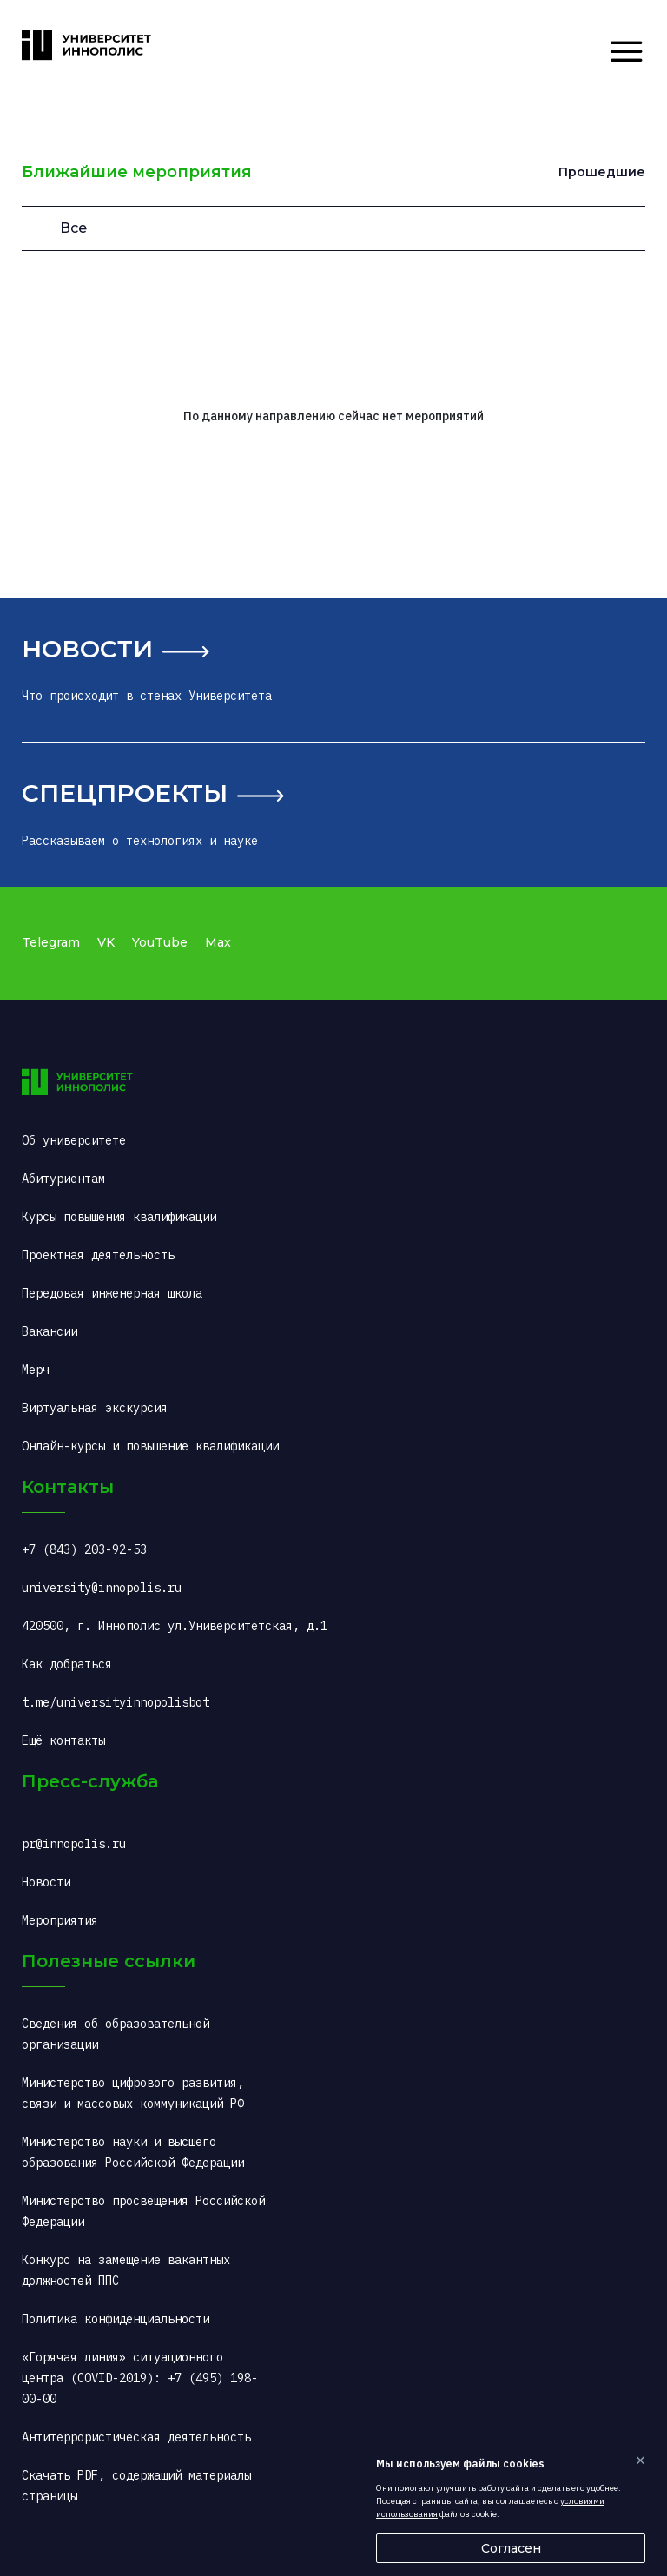 Image resolution: width=667 pixels, height=2576 pixels. Describe the element at coordinates (98, 1255) in the screenshot. I see `Проектная деятельность` at that location.